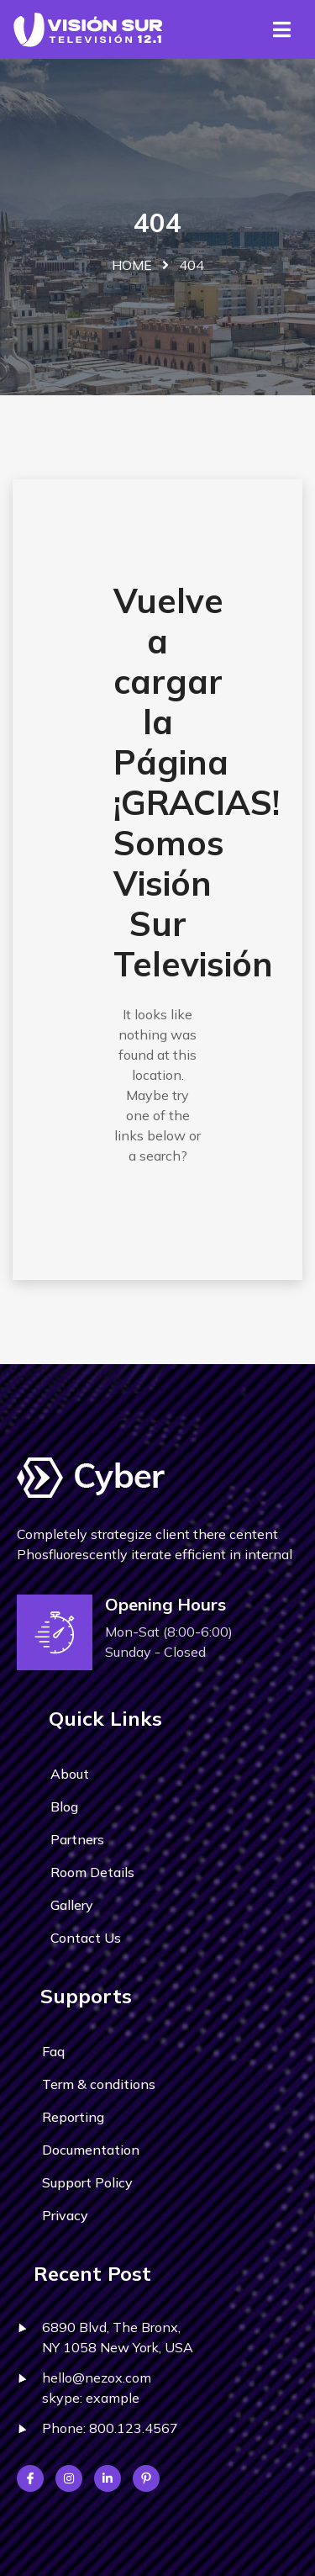  I want to click on Documentation, so click(90, 2149).